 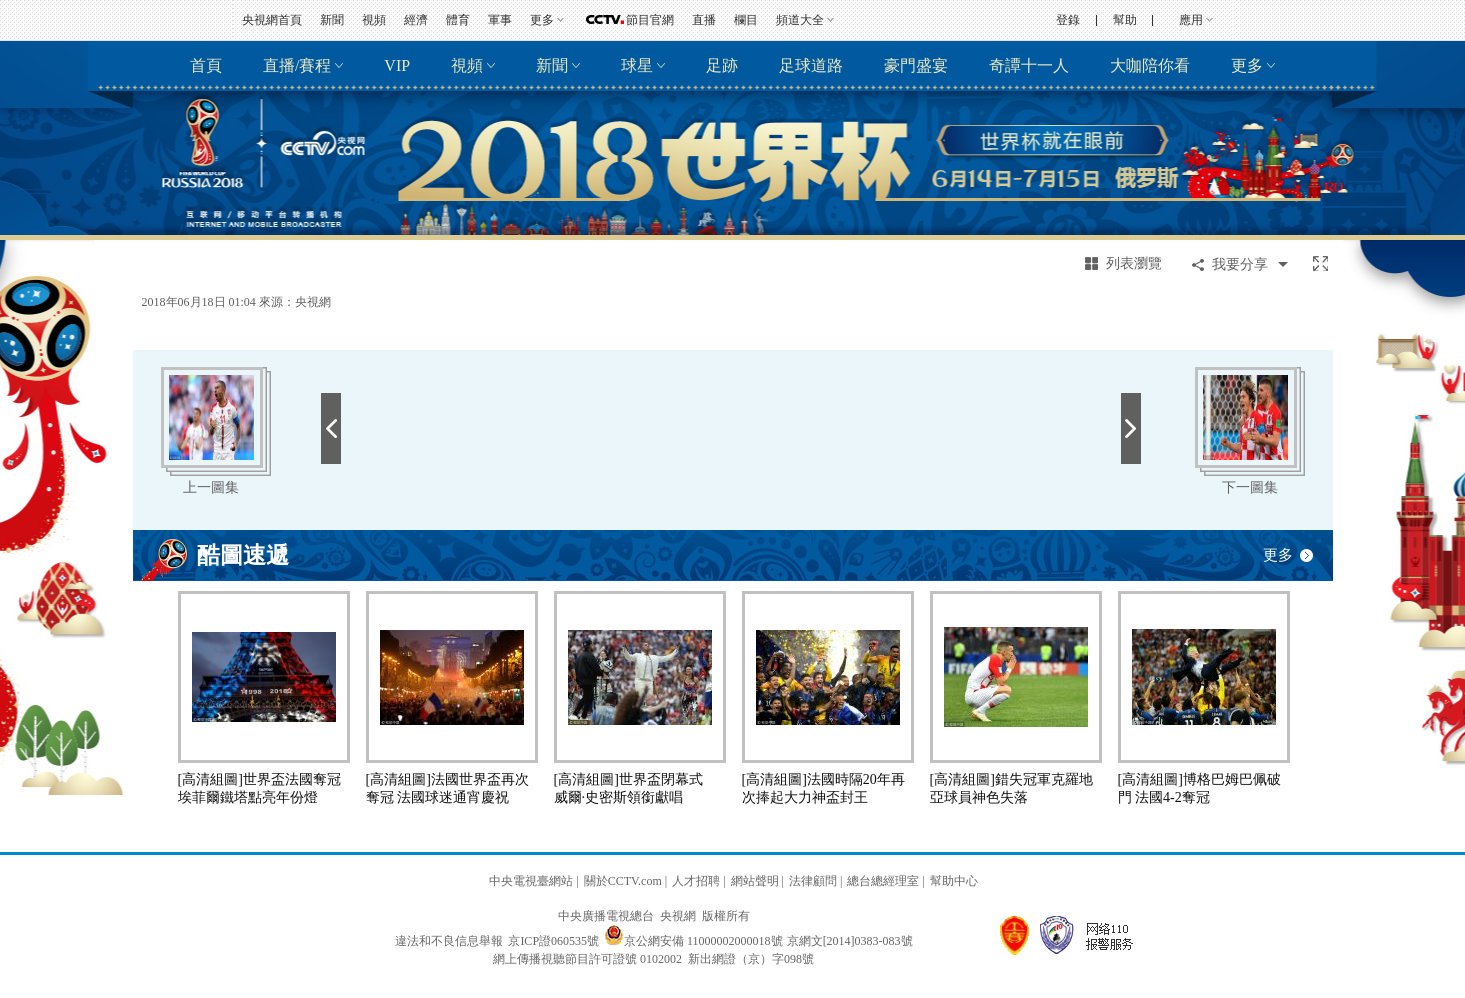 I want to click on 欄目, so click(x=746, y=20).